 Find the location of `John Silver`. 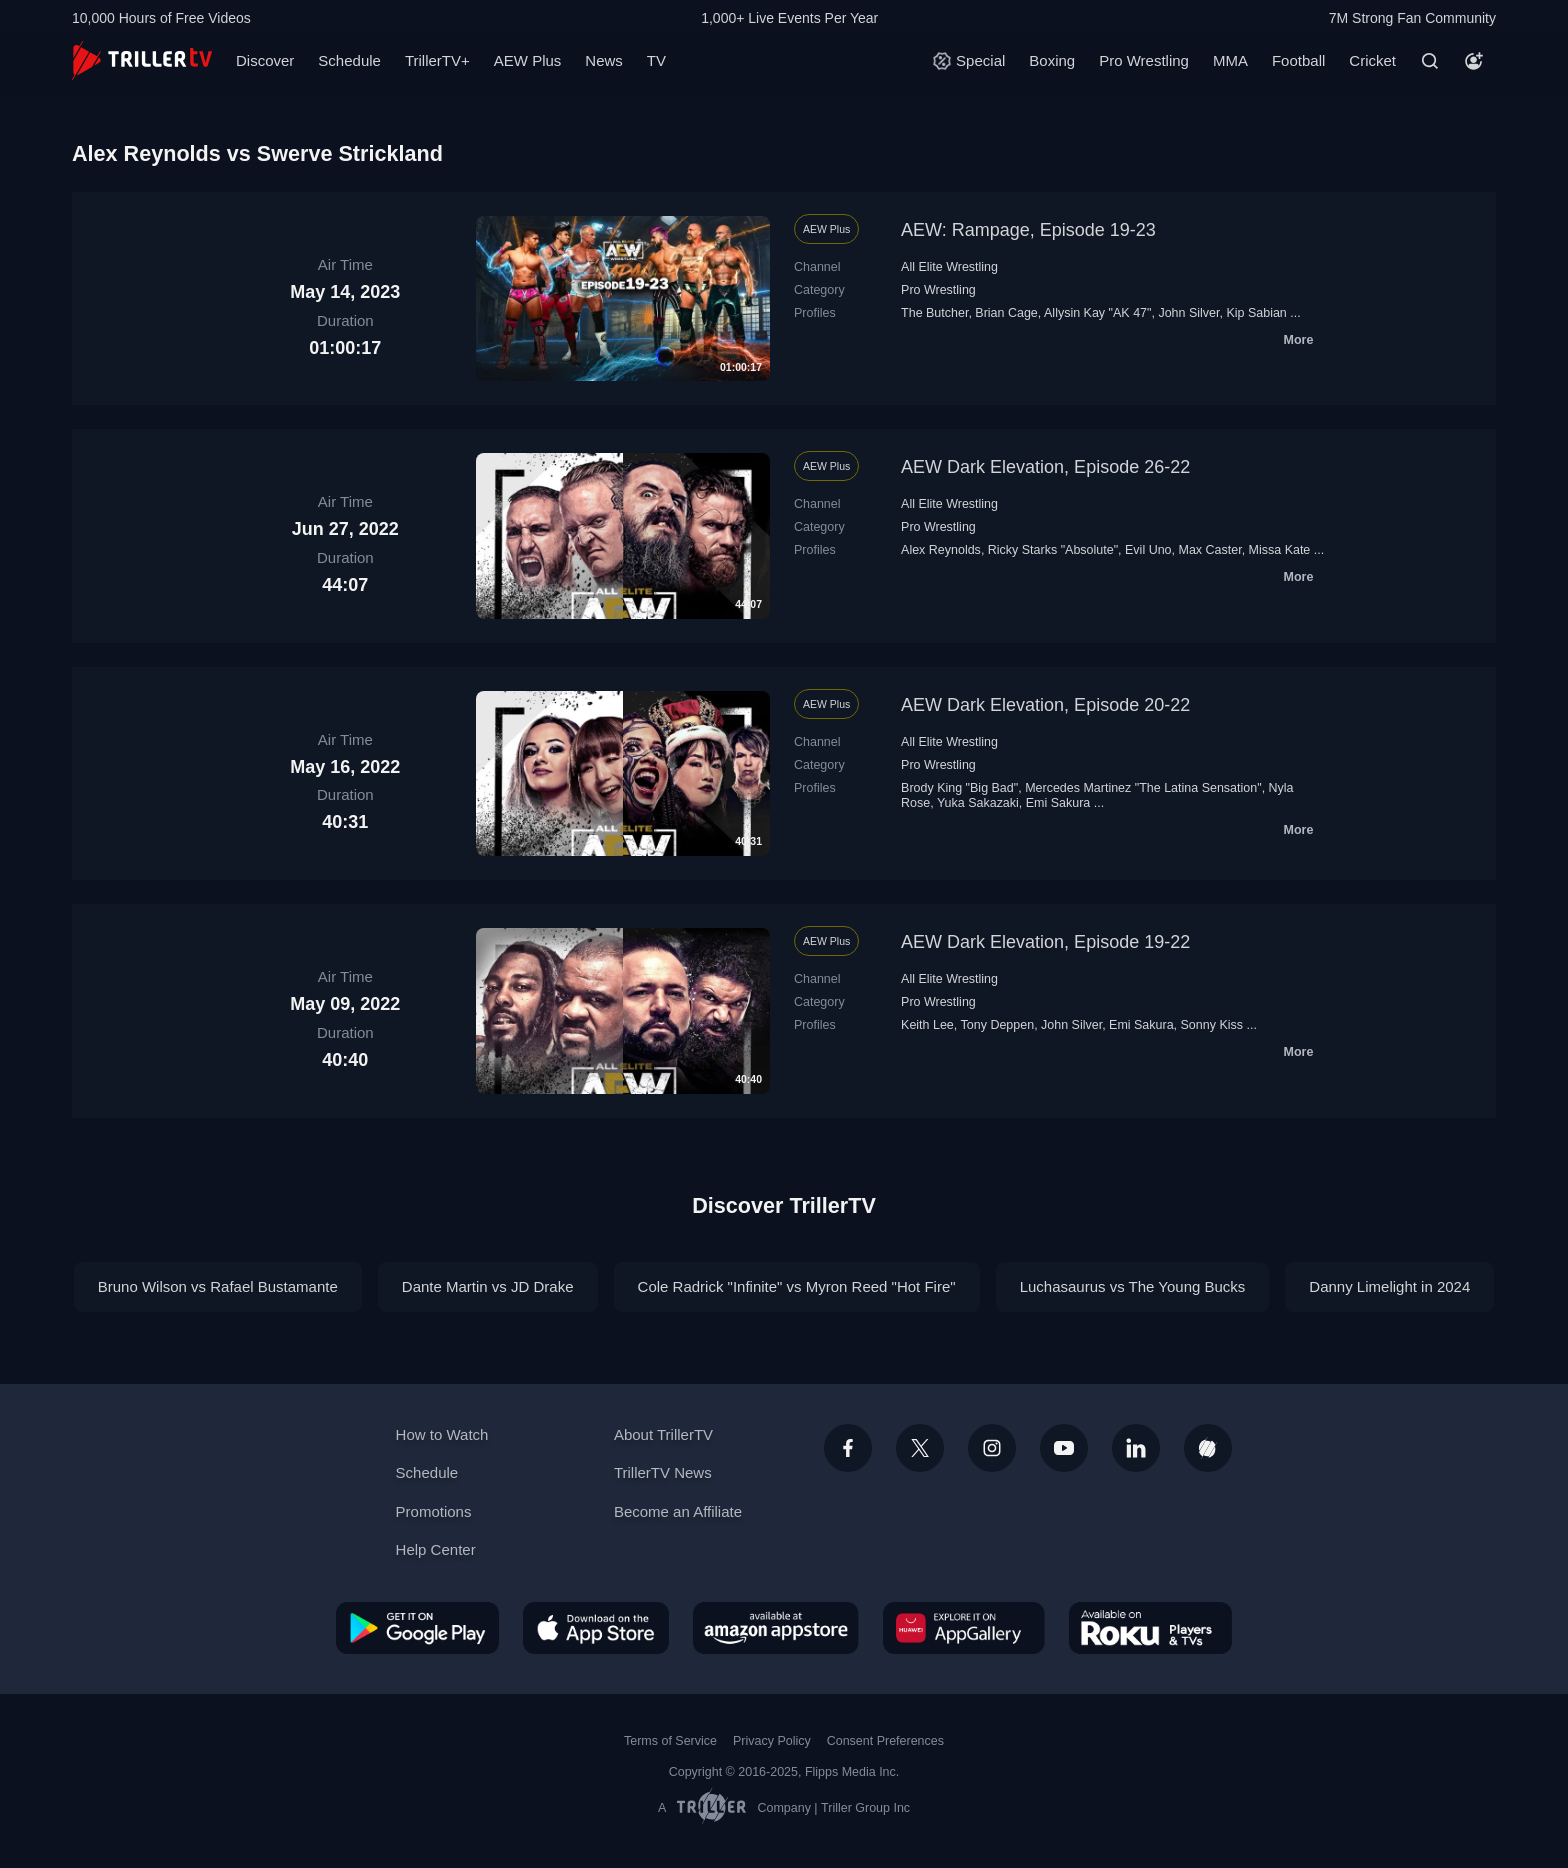

John Silver is located at coordinates (1188, 313).